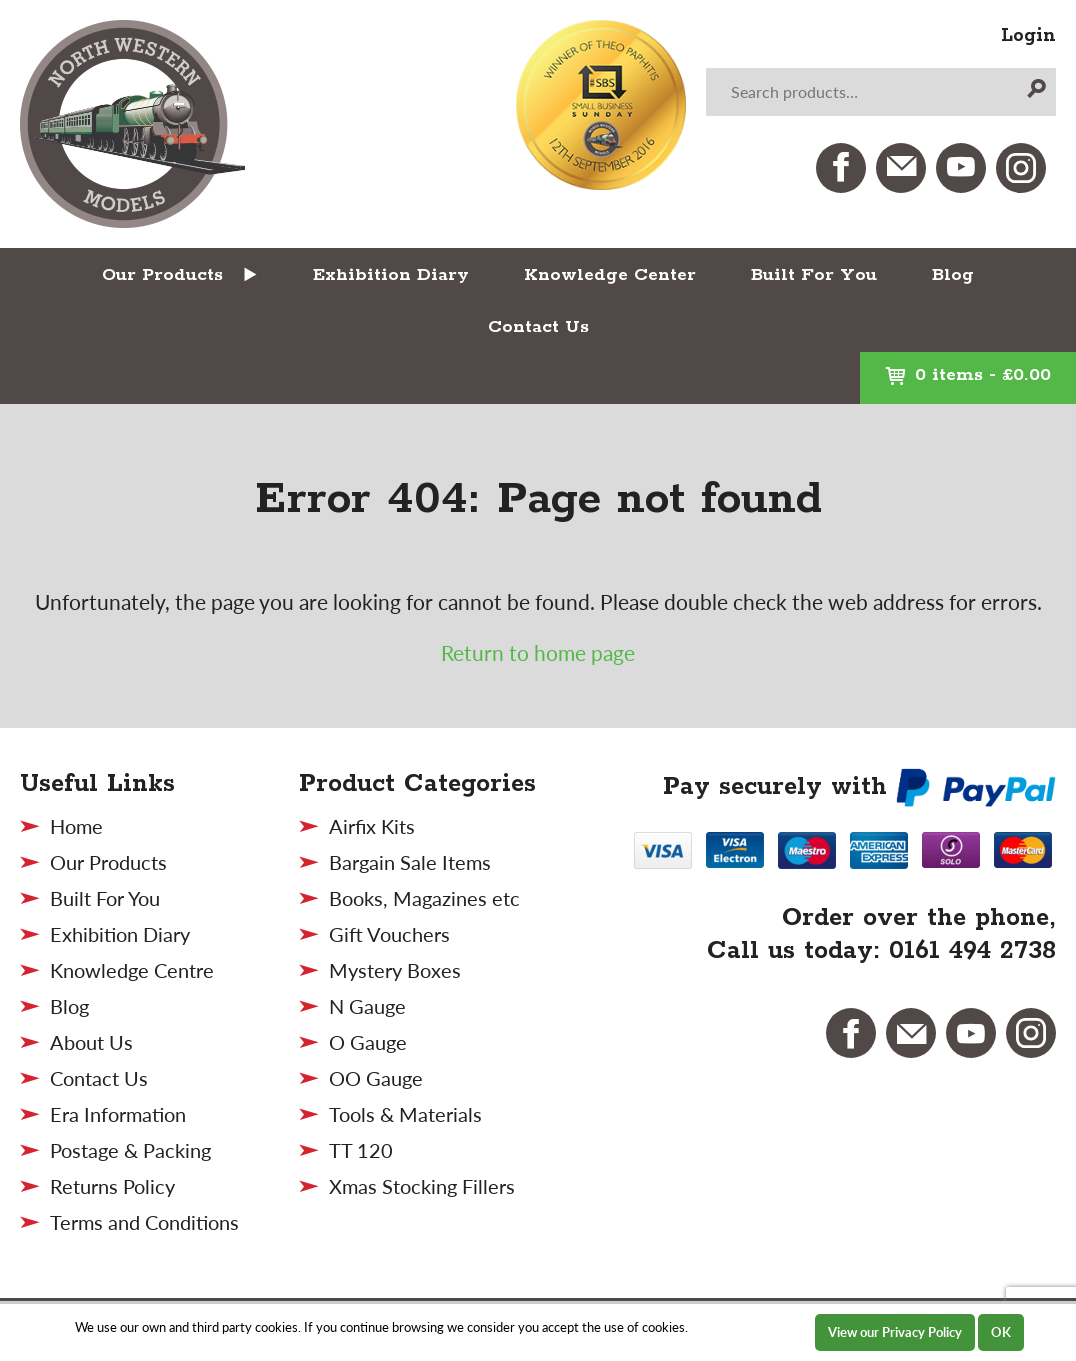  I want to click on Exhibition Diary, so click(391, 275).